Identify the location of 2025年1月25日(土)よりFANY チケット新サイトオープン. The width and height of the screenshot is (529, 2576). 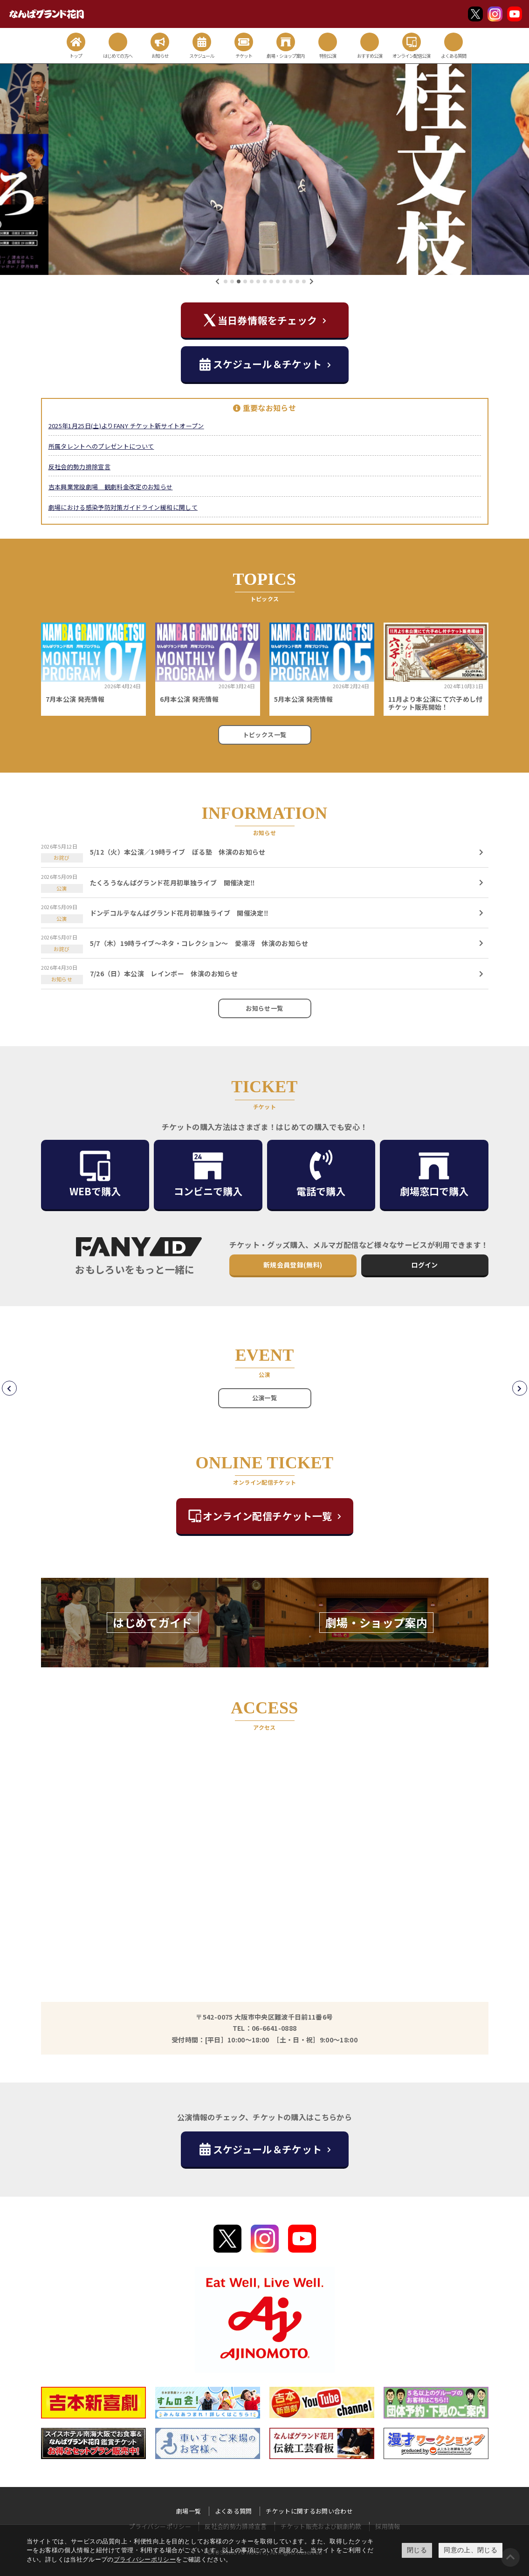
(126, 425).